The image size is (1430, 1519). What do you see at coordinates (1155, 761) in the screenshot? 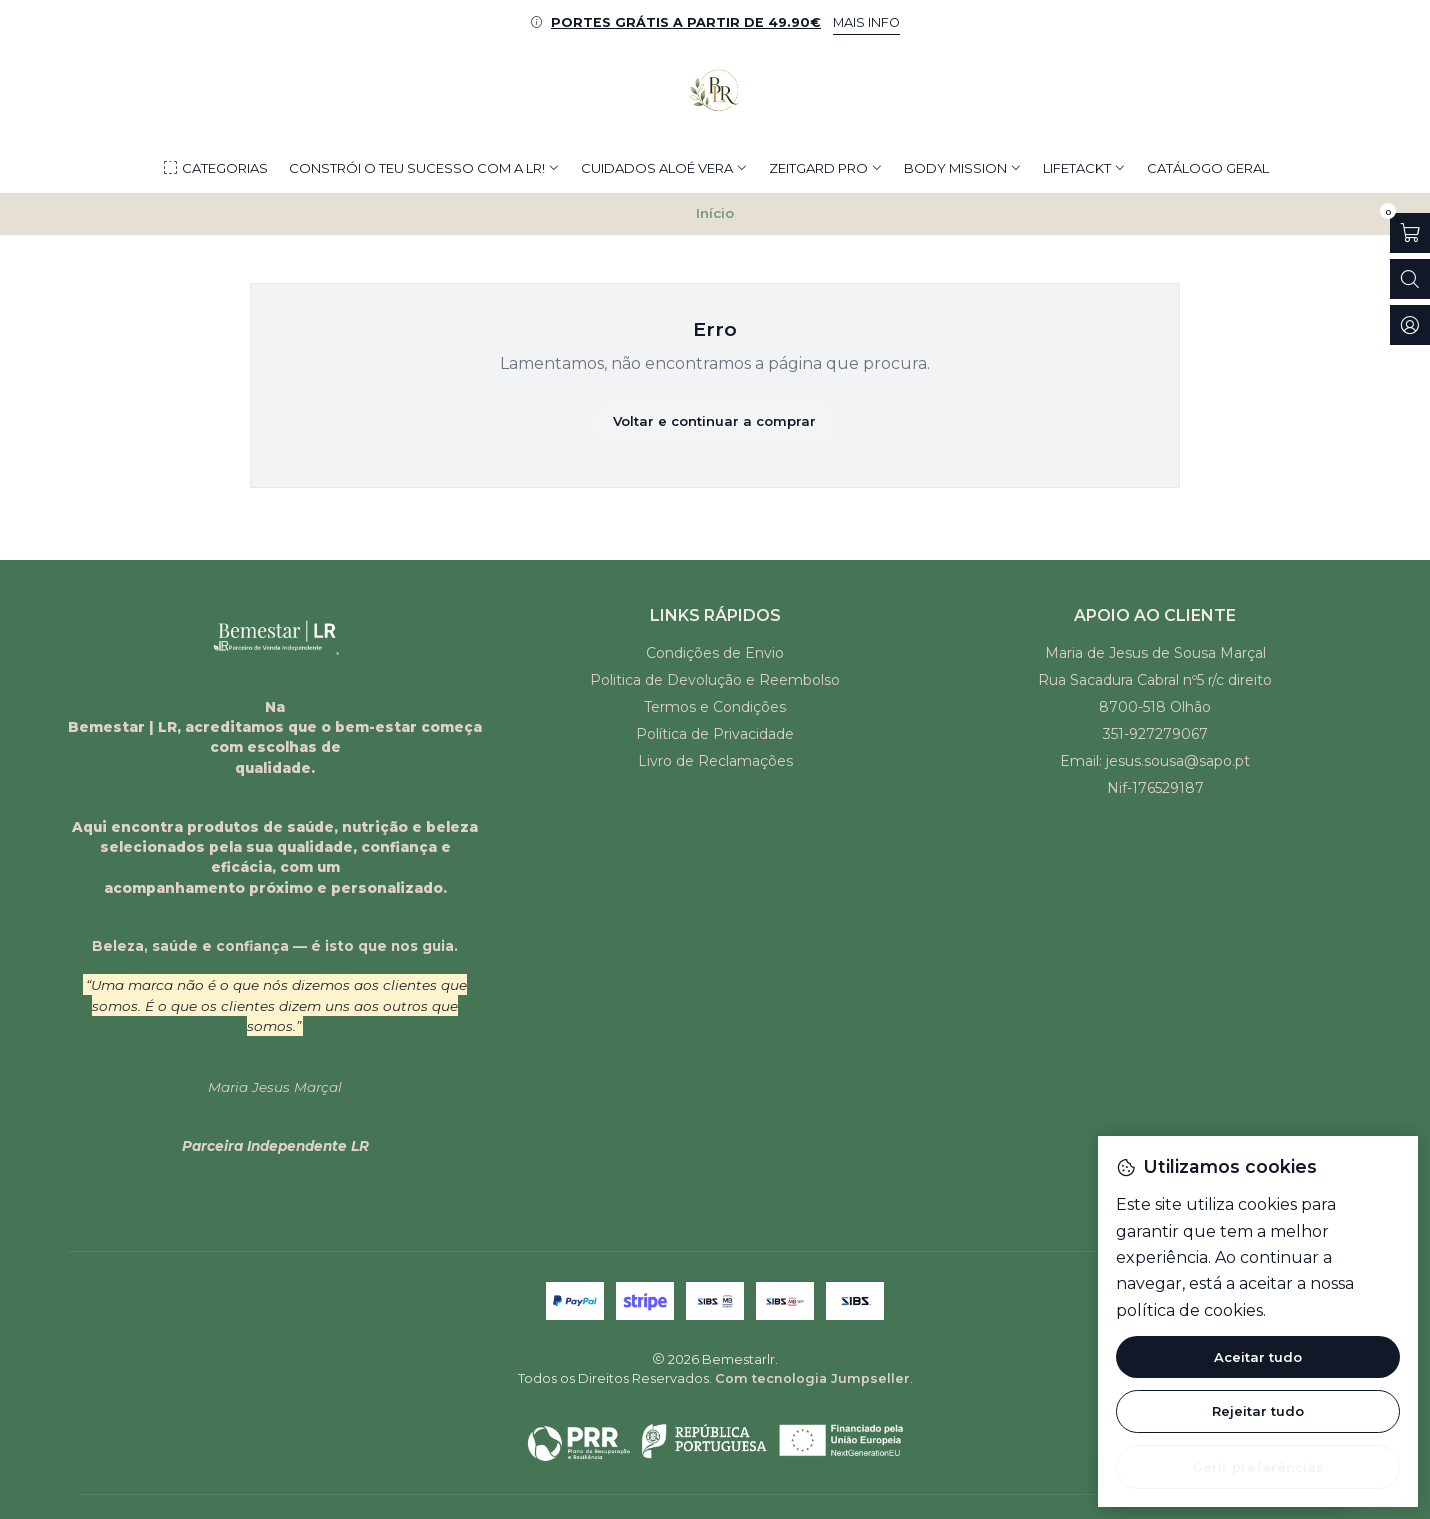
I see `Email: jesus.sousa@sapo.pt` at bounding box center [1155, 761].